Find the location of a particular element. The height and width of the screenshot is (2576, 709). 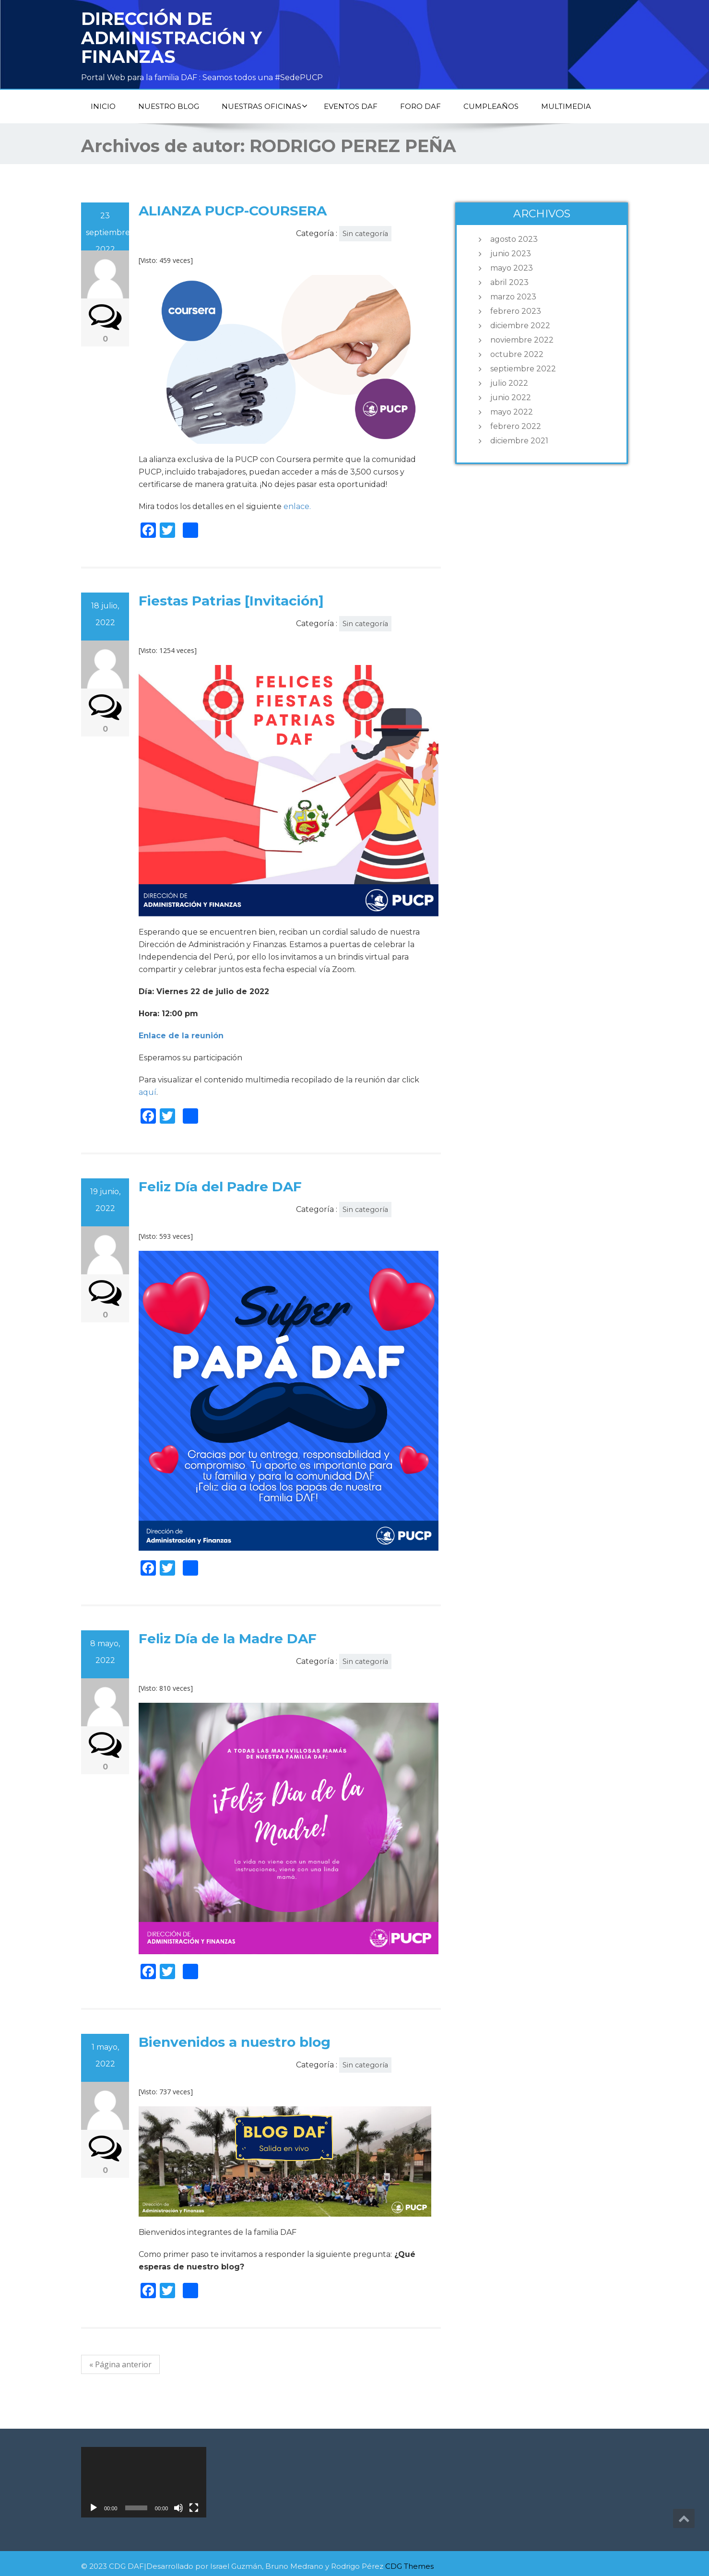

octubre 2022 is located at coordinates (517, 354).